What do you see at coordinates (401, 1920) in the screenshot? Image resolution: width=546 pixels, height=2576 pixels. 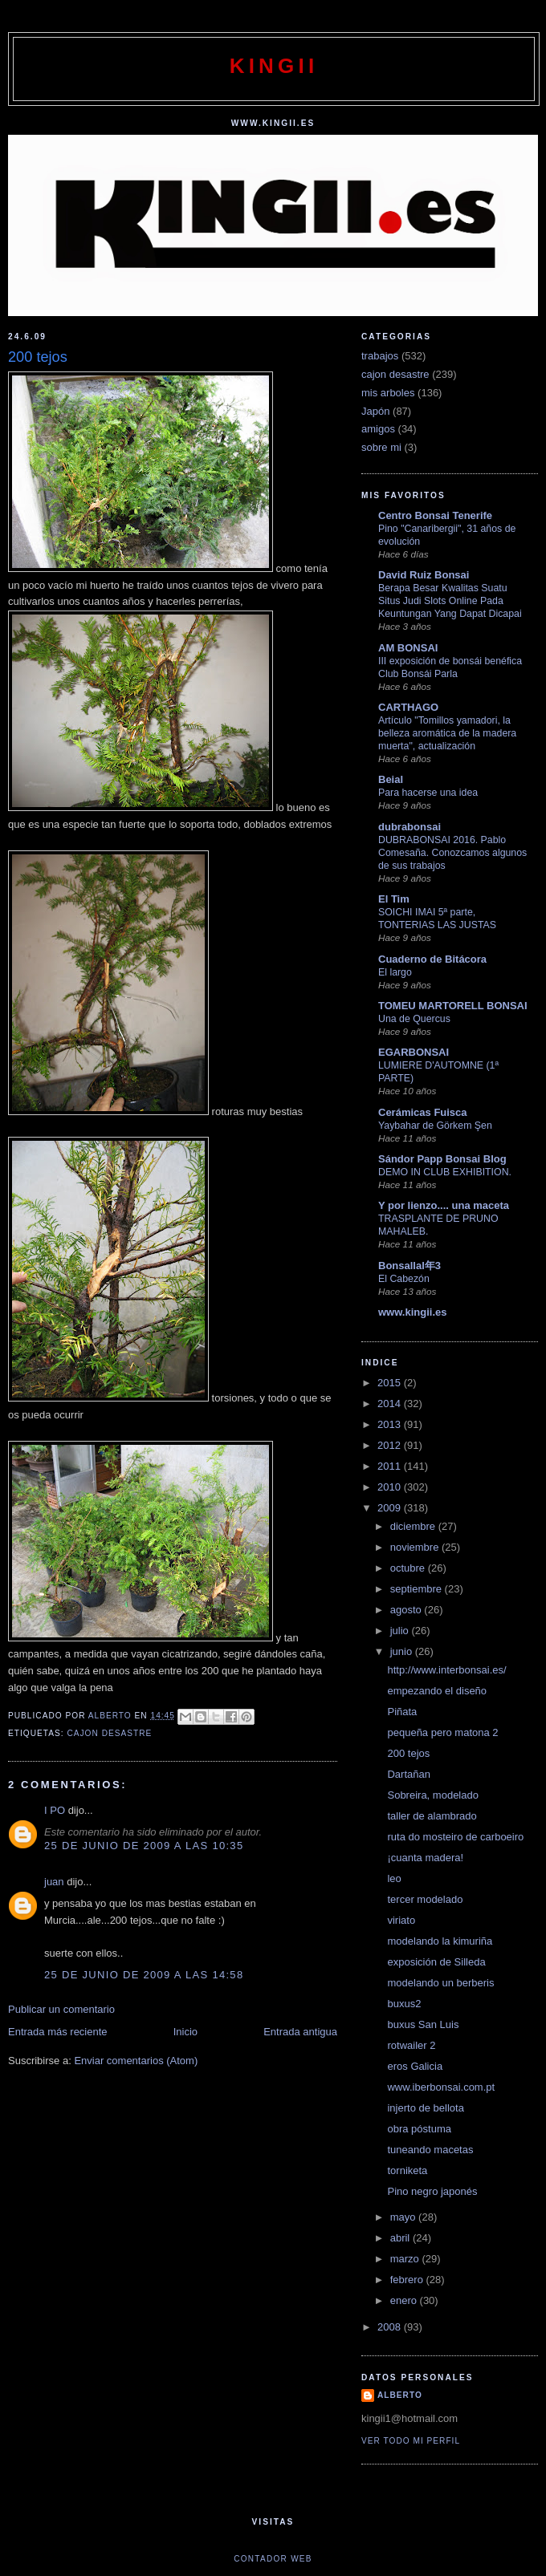 I see `viriato` at bounding box center [401, 1920].